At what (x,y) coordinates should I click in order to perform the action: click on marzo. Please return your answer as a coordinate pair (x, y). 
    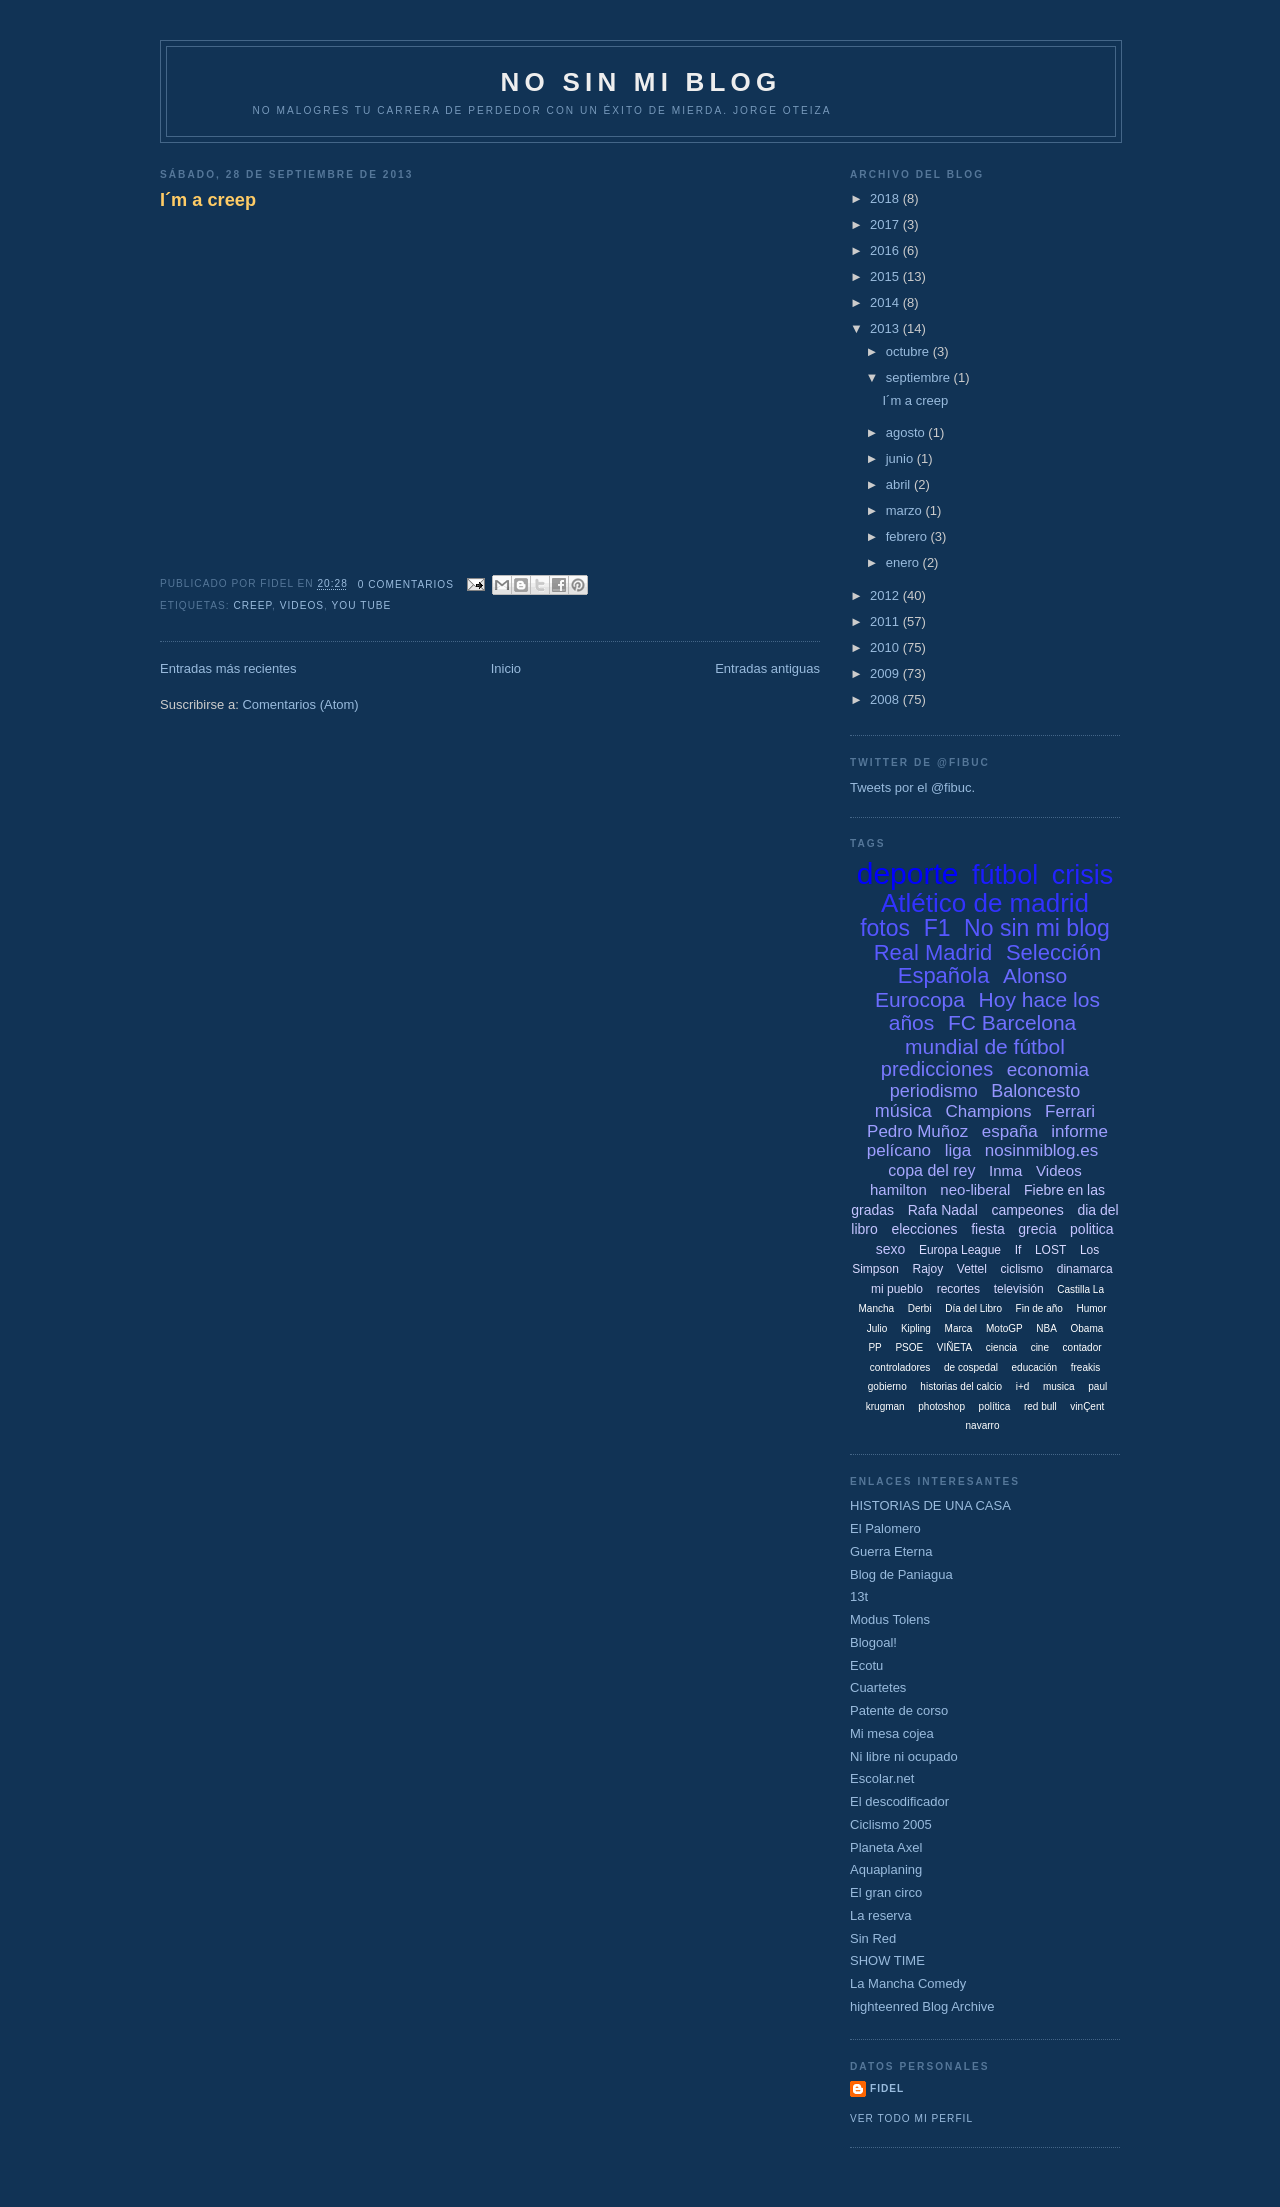
    Looking at the image, I should click on (906, 510).